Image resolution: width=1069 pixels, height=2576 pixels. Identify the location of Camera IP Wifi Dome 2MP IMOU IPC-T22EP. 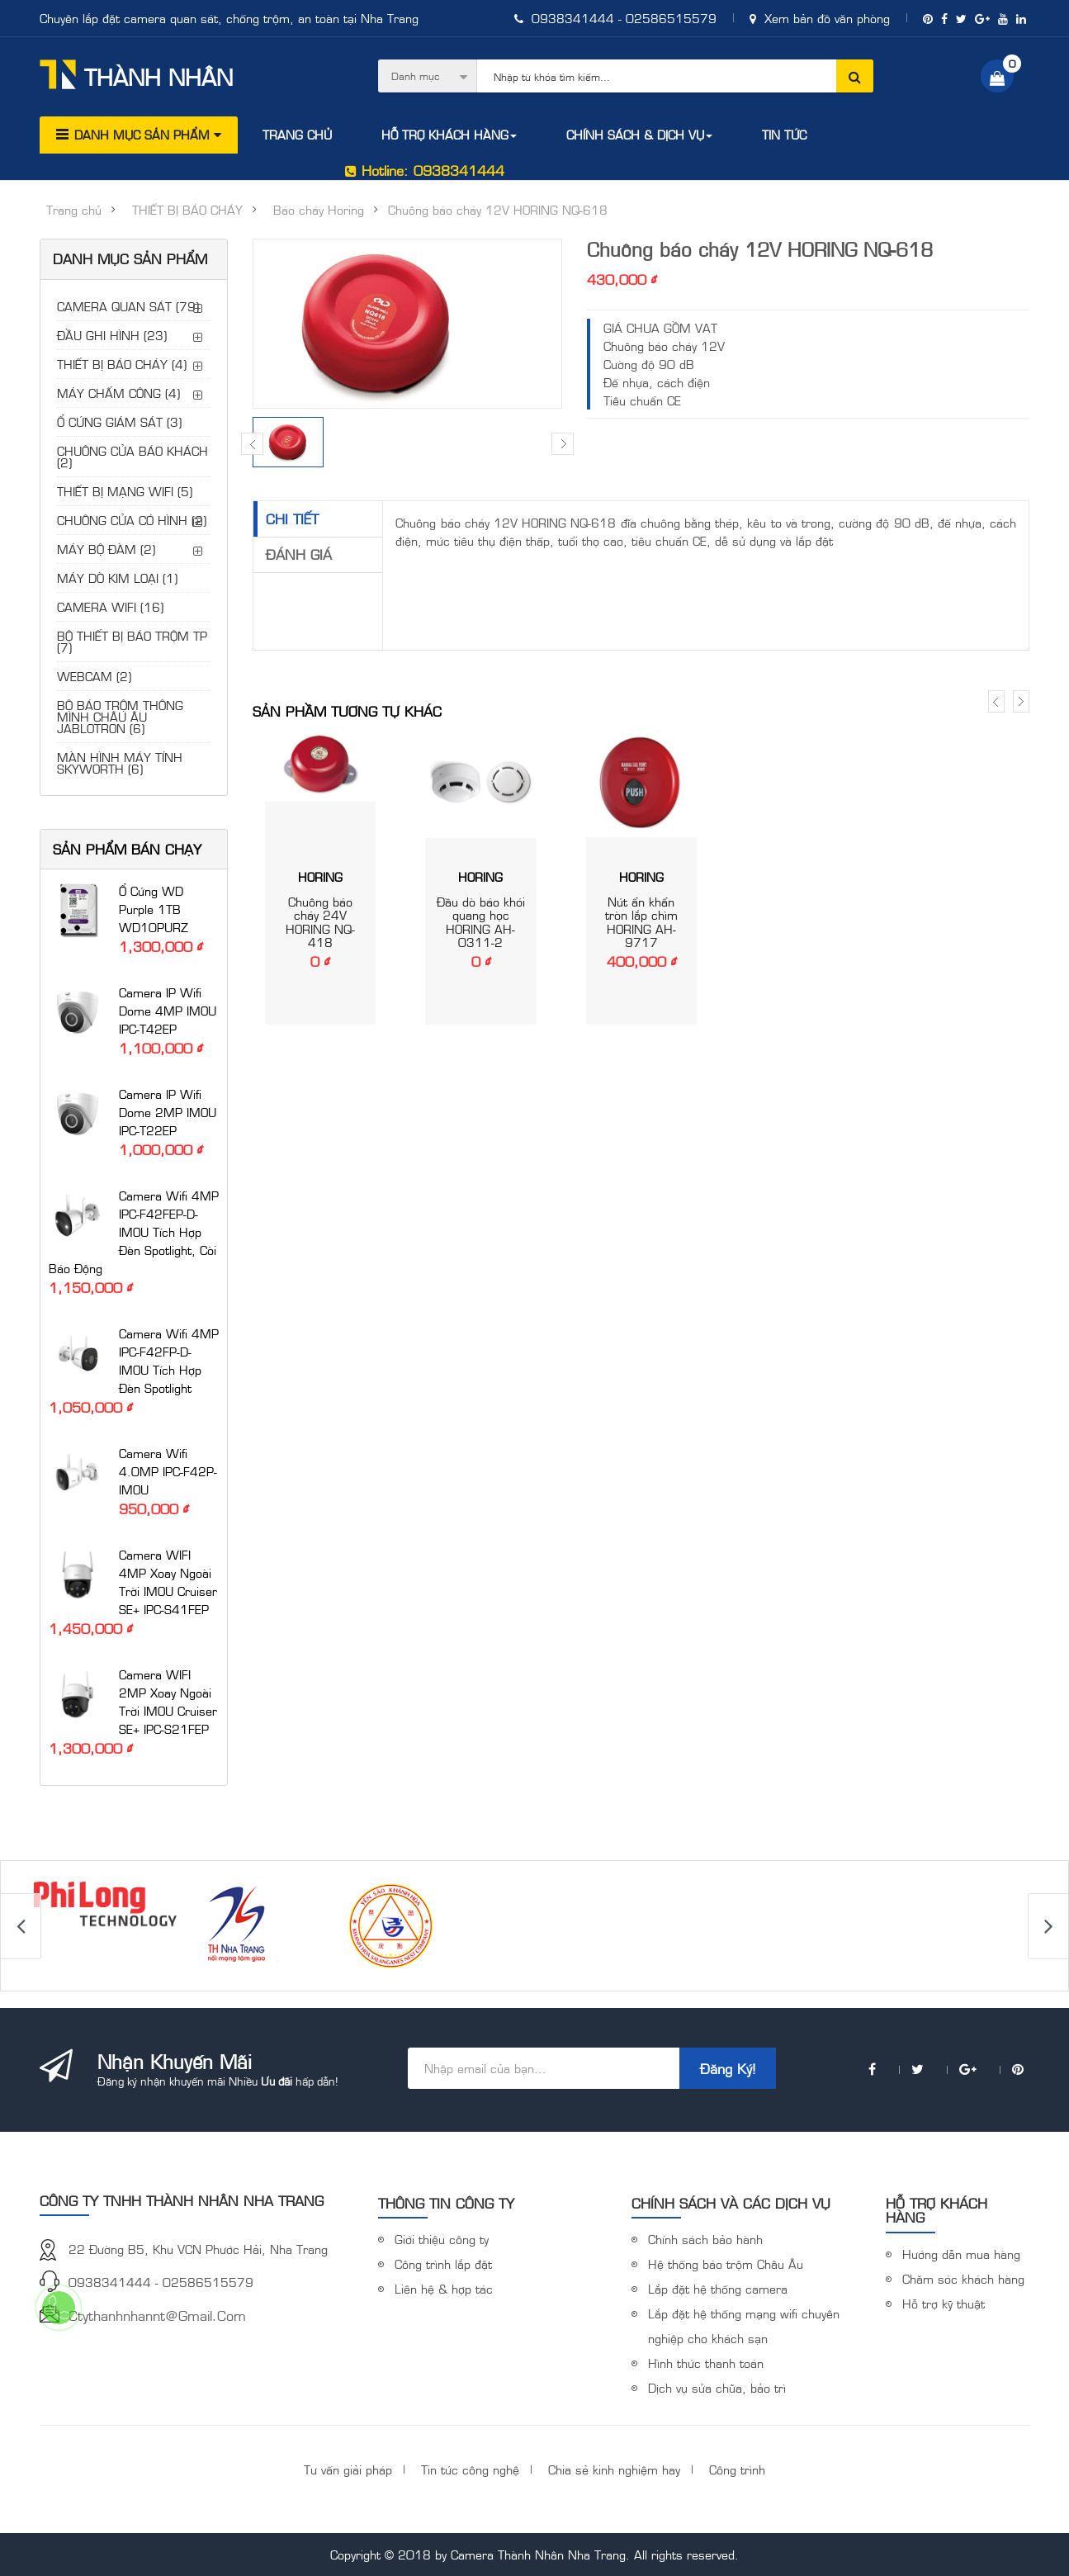
(167, 1112).